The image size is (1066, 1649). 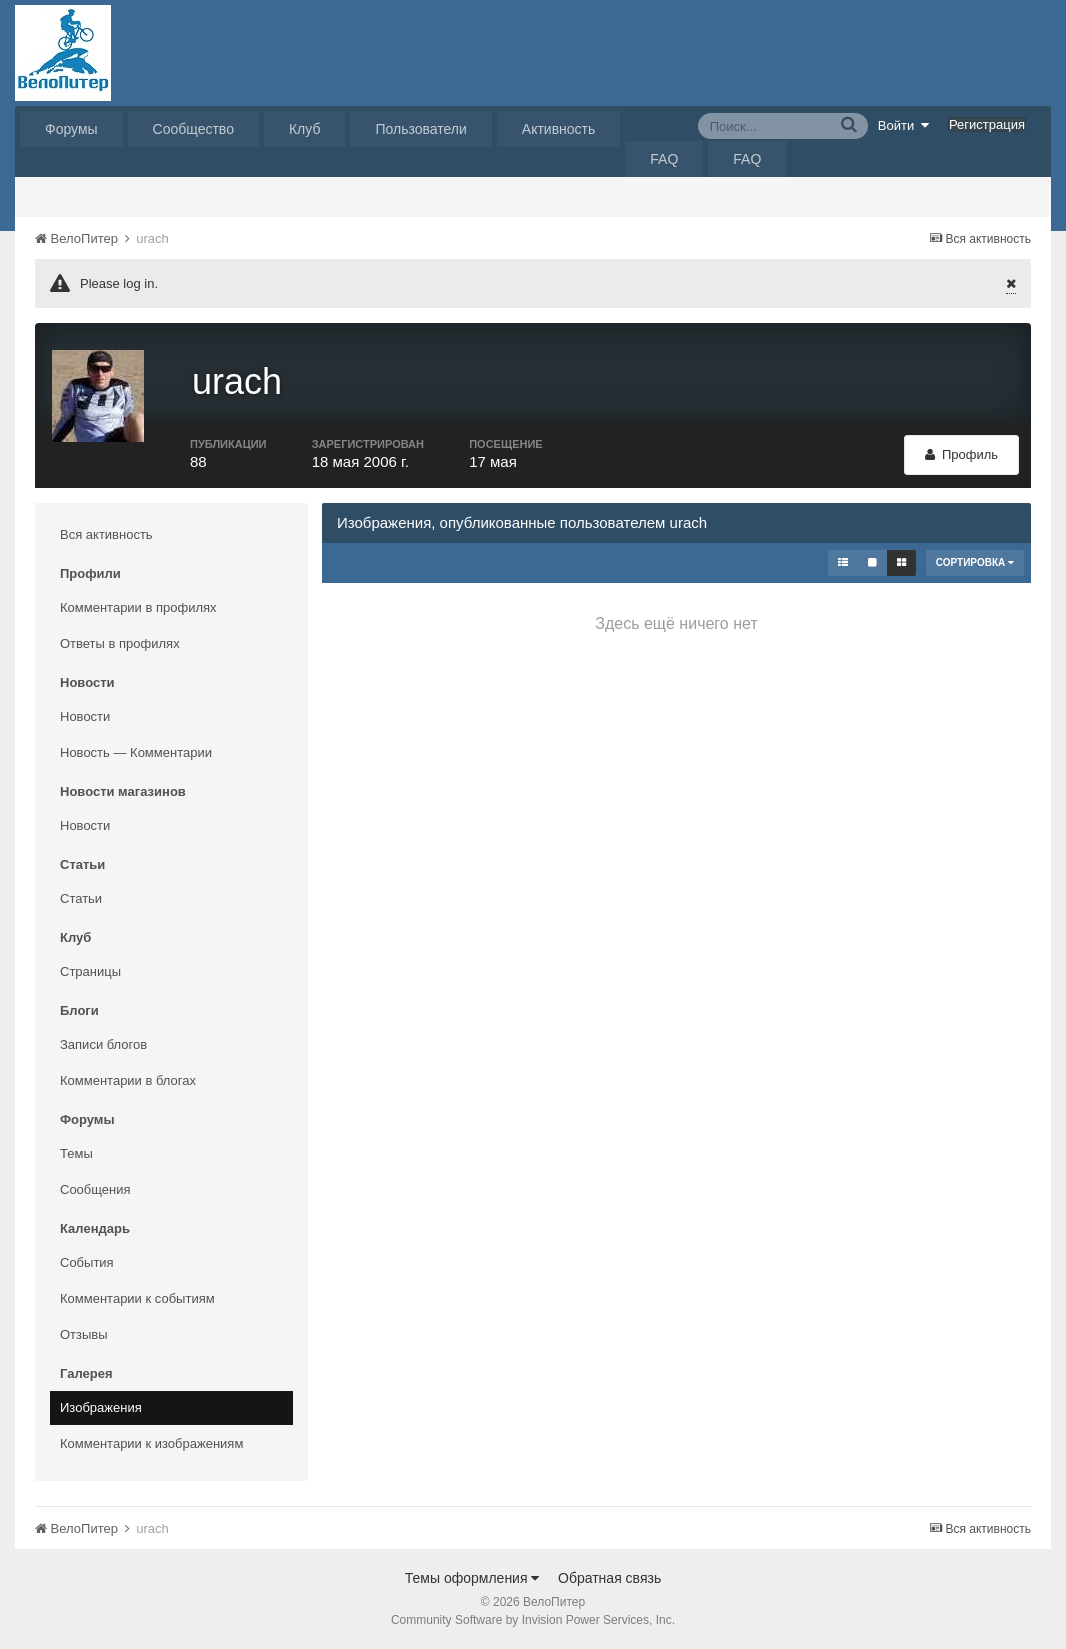 What do you see at coordinates (193, 129) in the screenshot?
I see `Сообщество` at bounding box center [193, 129].